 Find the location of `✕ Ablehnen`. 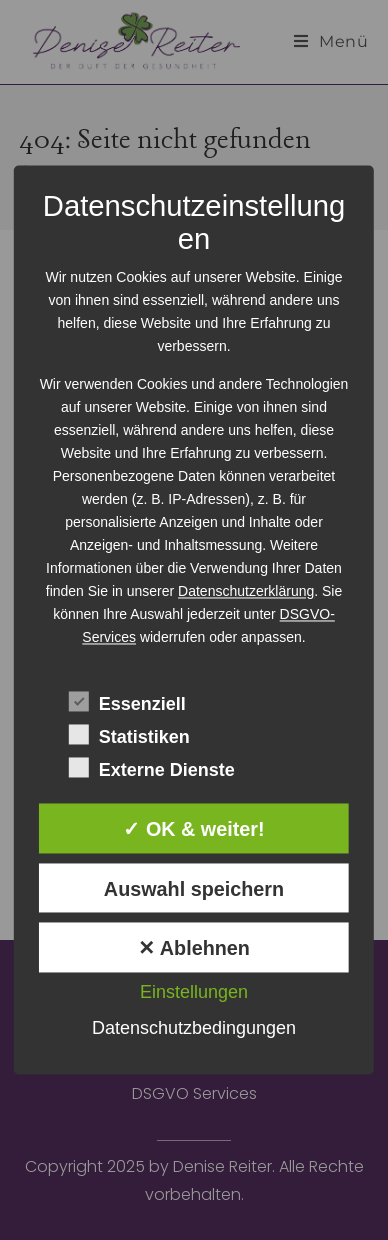

✕ Ablehnen is located at coordinates (194, 949).